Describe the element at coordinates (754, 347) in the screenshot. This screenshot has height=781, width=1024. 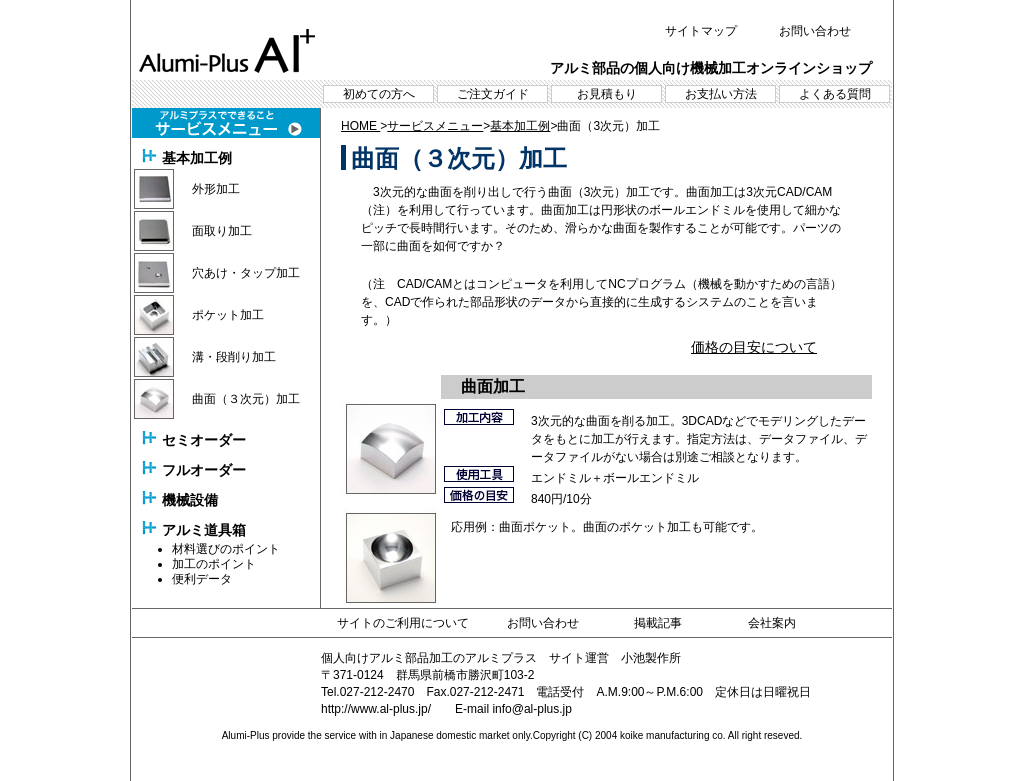
I see `価格の目安について` at that location.